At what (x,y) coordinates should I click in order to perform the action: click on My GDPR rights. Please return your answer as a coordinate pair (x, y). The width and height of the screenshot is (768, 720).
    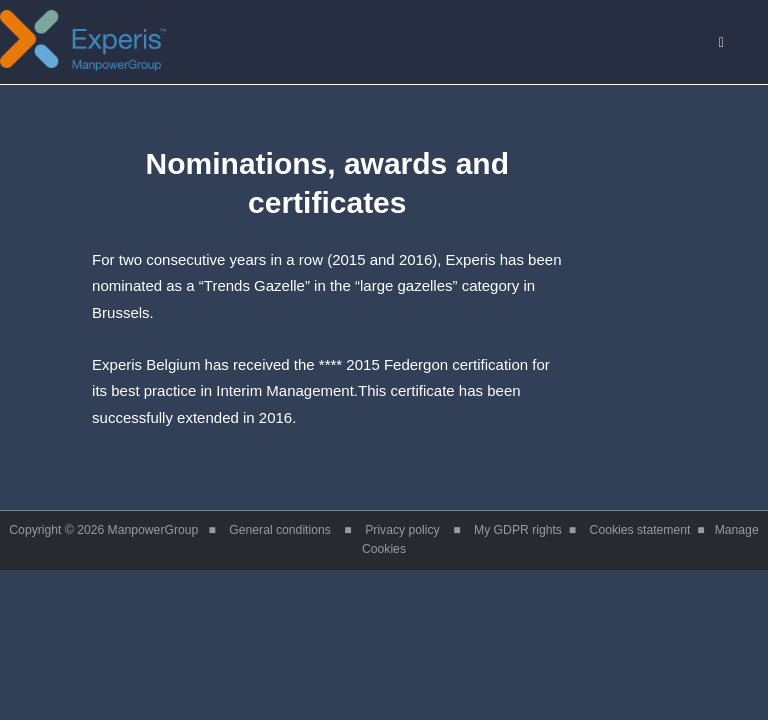
    Looking at the image, I should click on (518, 530).